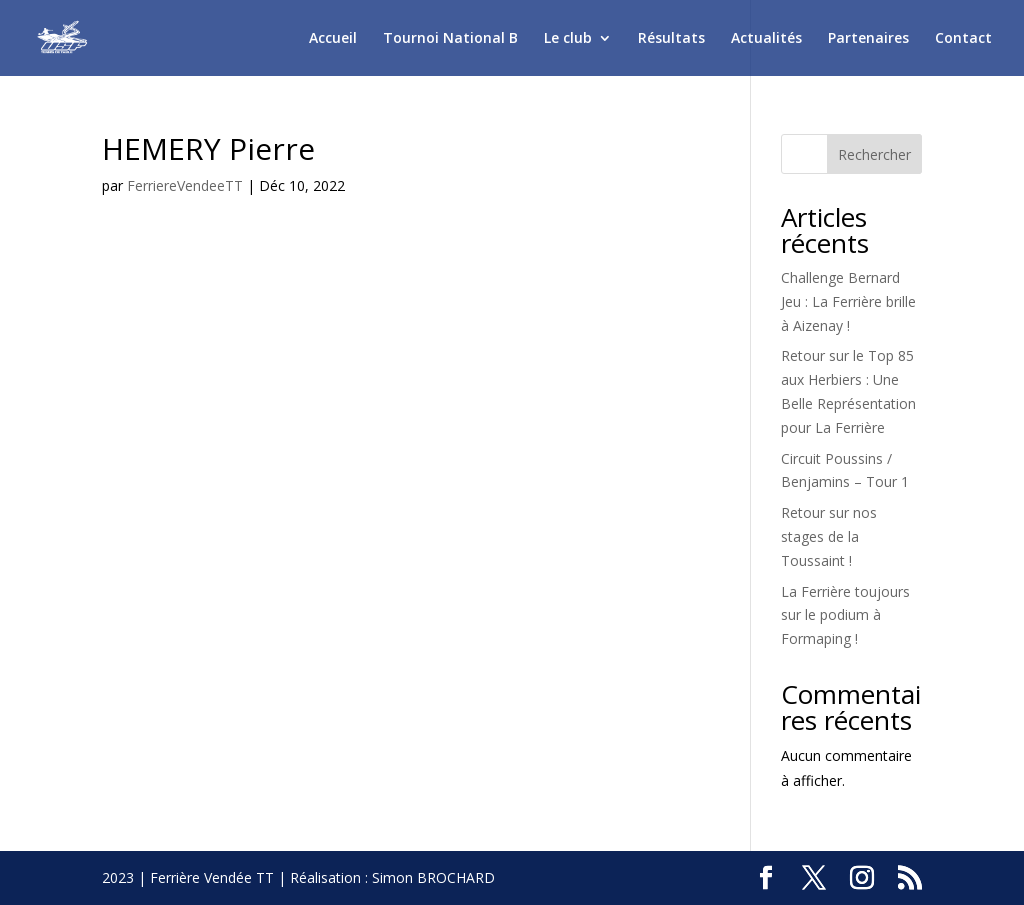 This screenshot has height=905, width=1024. I want to click on Rechercher, so click(874, 154).